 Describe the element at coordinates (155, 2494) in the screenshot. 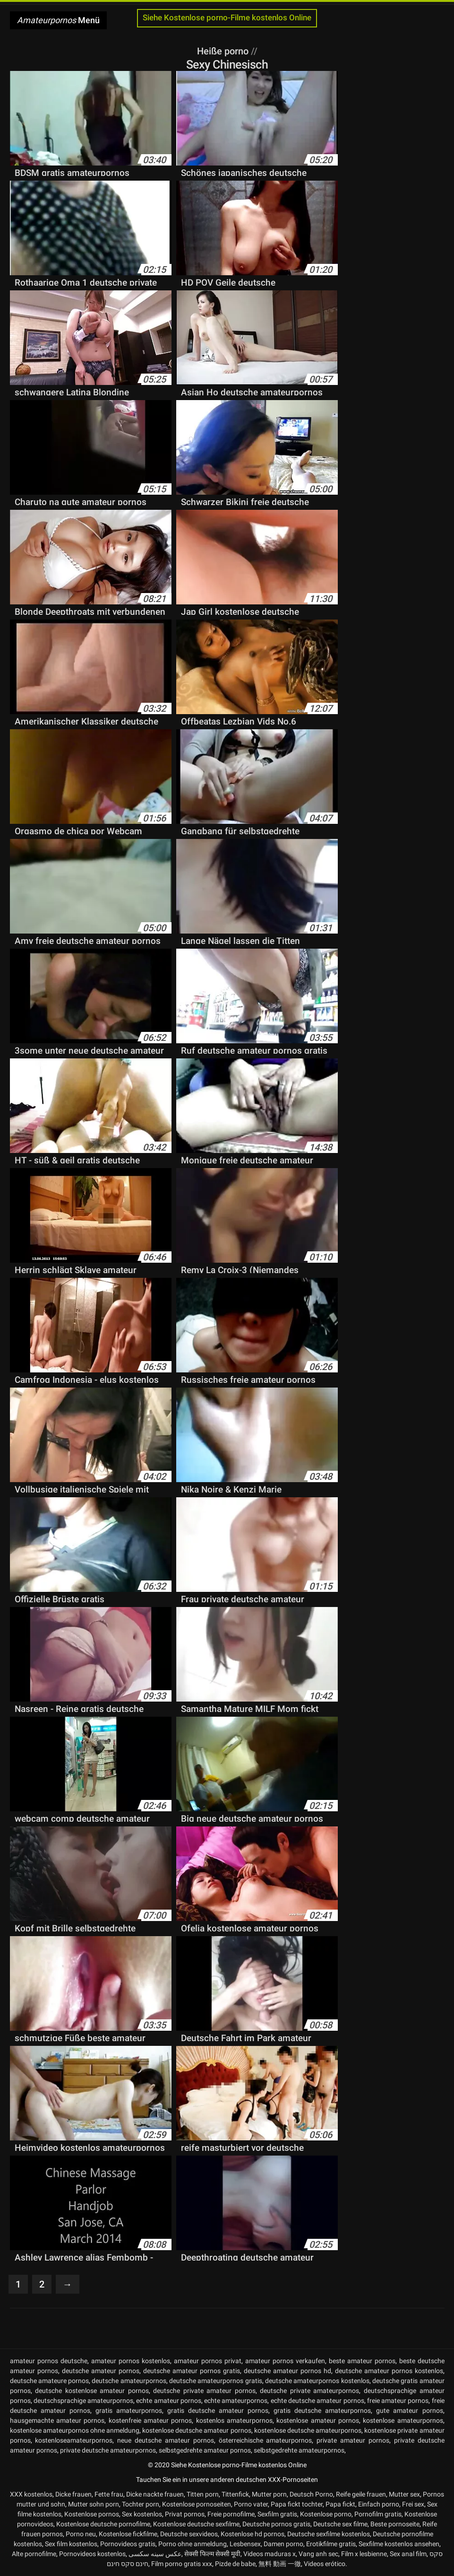

I see `Dicke nackte frauen` at that location.